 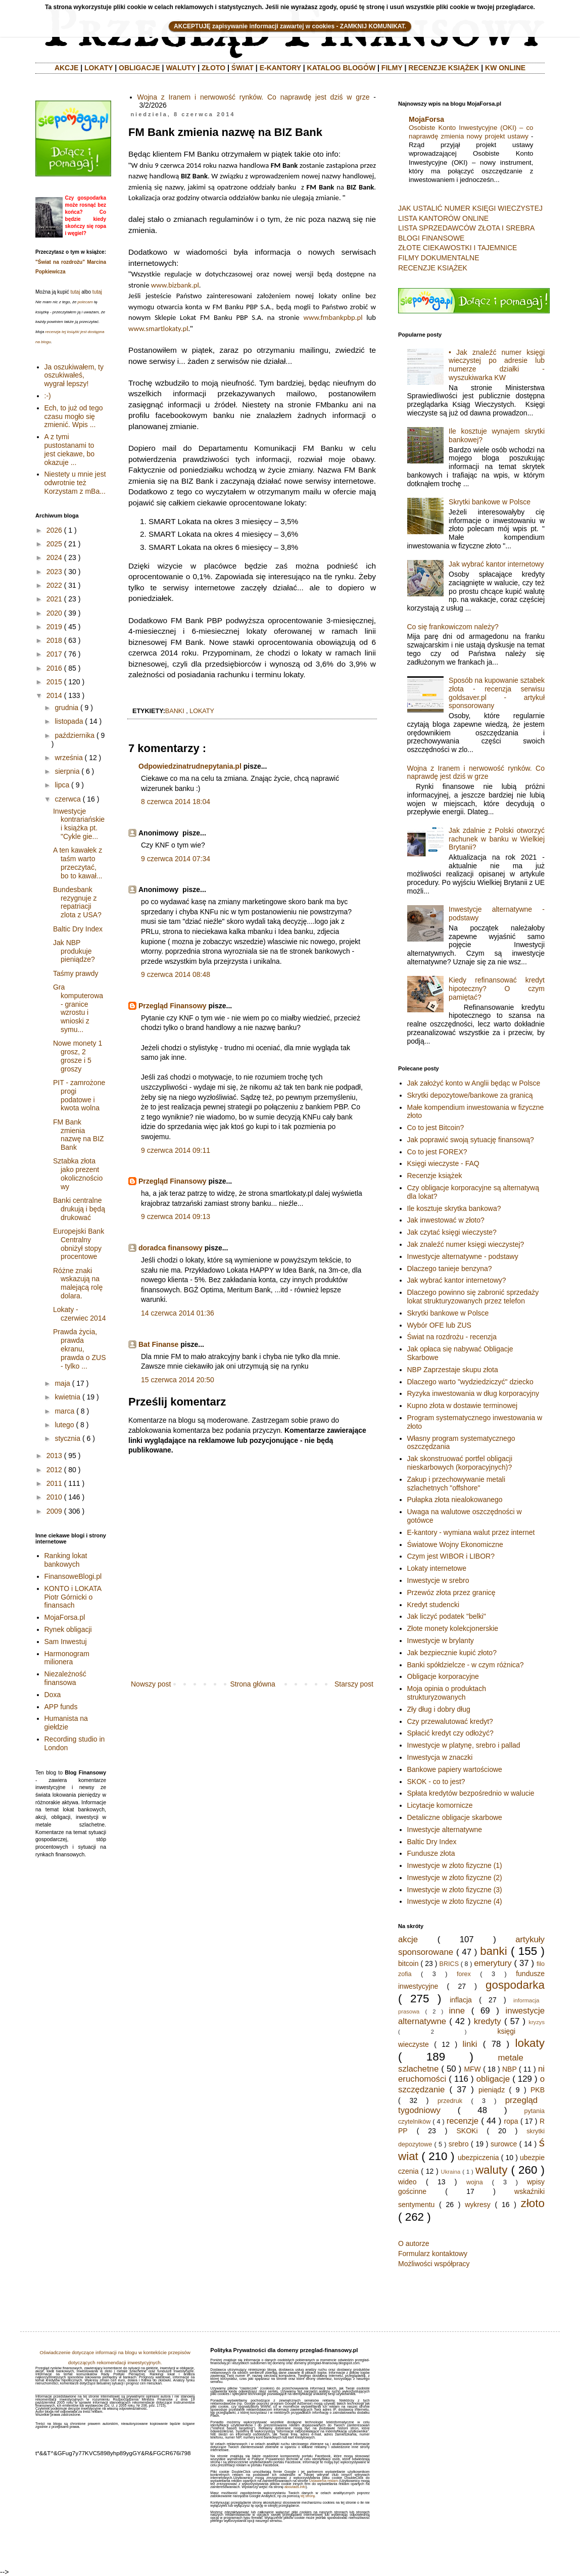 What do you see at coordinates (79, 1095) in the screenshot?
I see `PIT - zamrożone progi podatowe i kwota wolna` at bounding box center [79, 1095].